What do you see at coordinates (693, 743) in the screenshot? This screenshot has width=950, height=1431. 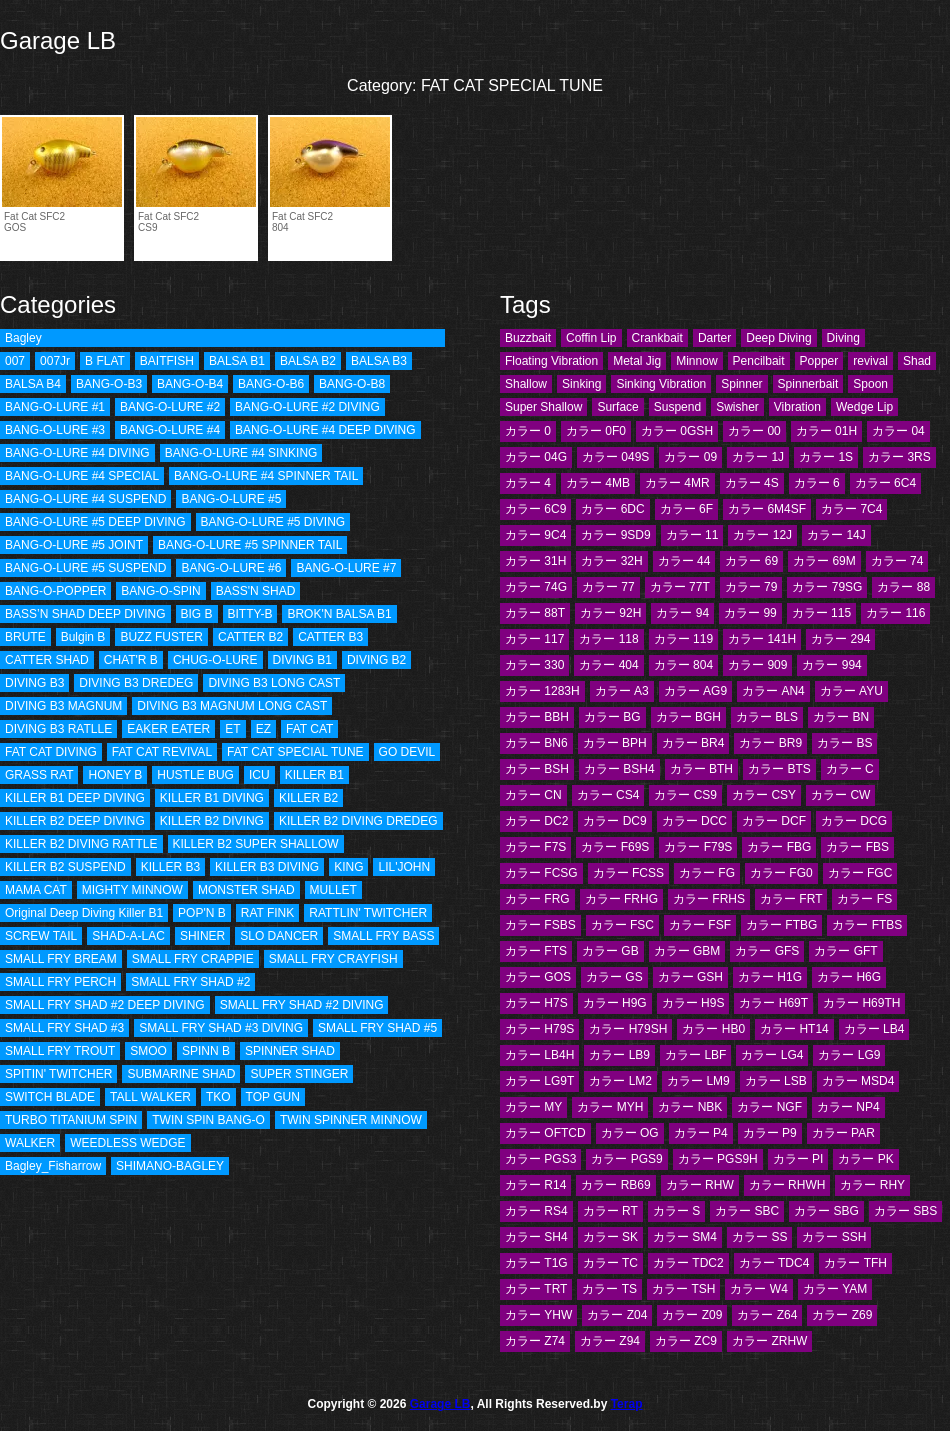 I see `カラー BR4` at bounding box center [693, 743].